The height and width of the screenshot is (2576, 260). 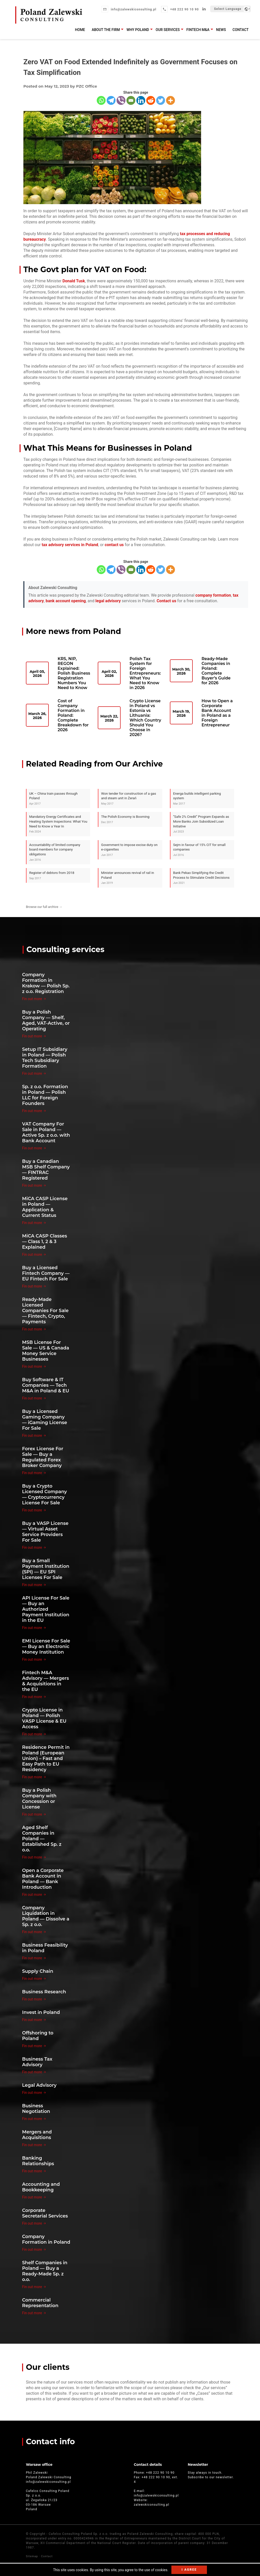 What do you see at coordinates (58, 799) in the screenshot?
I see `UK – China train passes through Poland` at bounding box center [58, 799].